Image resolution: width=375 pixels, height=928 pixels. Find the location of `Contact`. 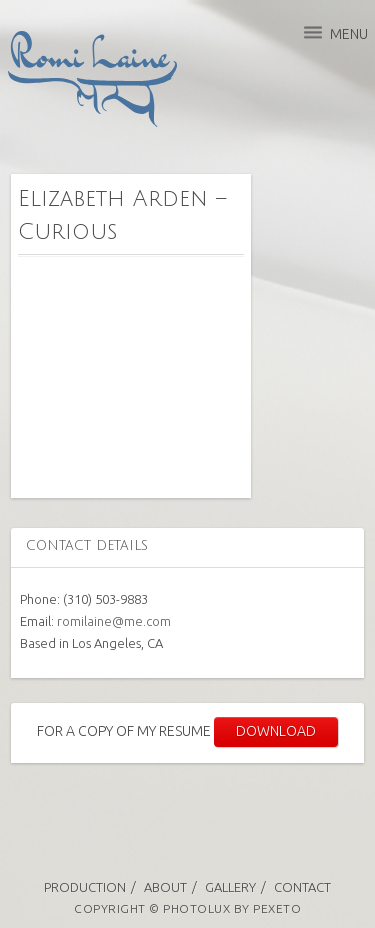

Contact is located at coordinates (302, 887).